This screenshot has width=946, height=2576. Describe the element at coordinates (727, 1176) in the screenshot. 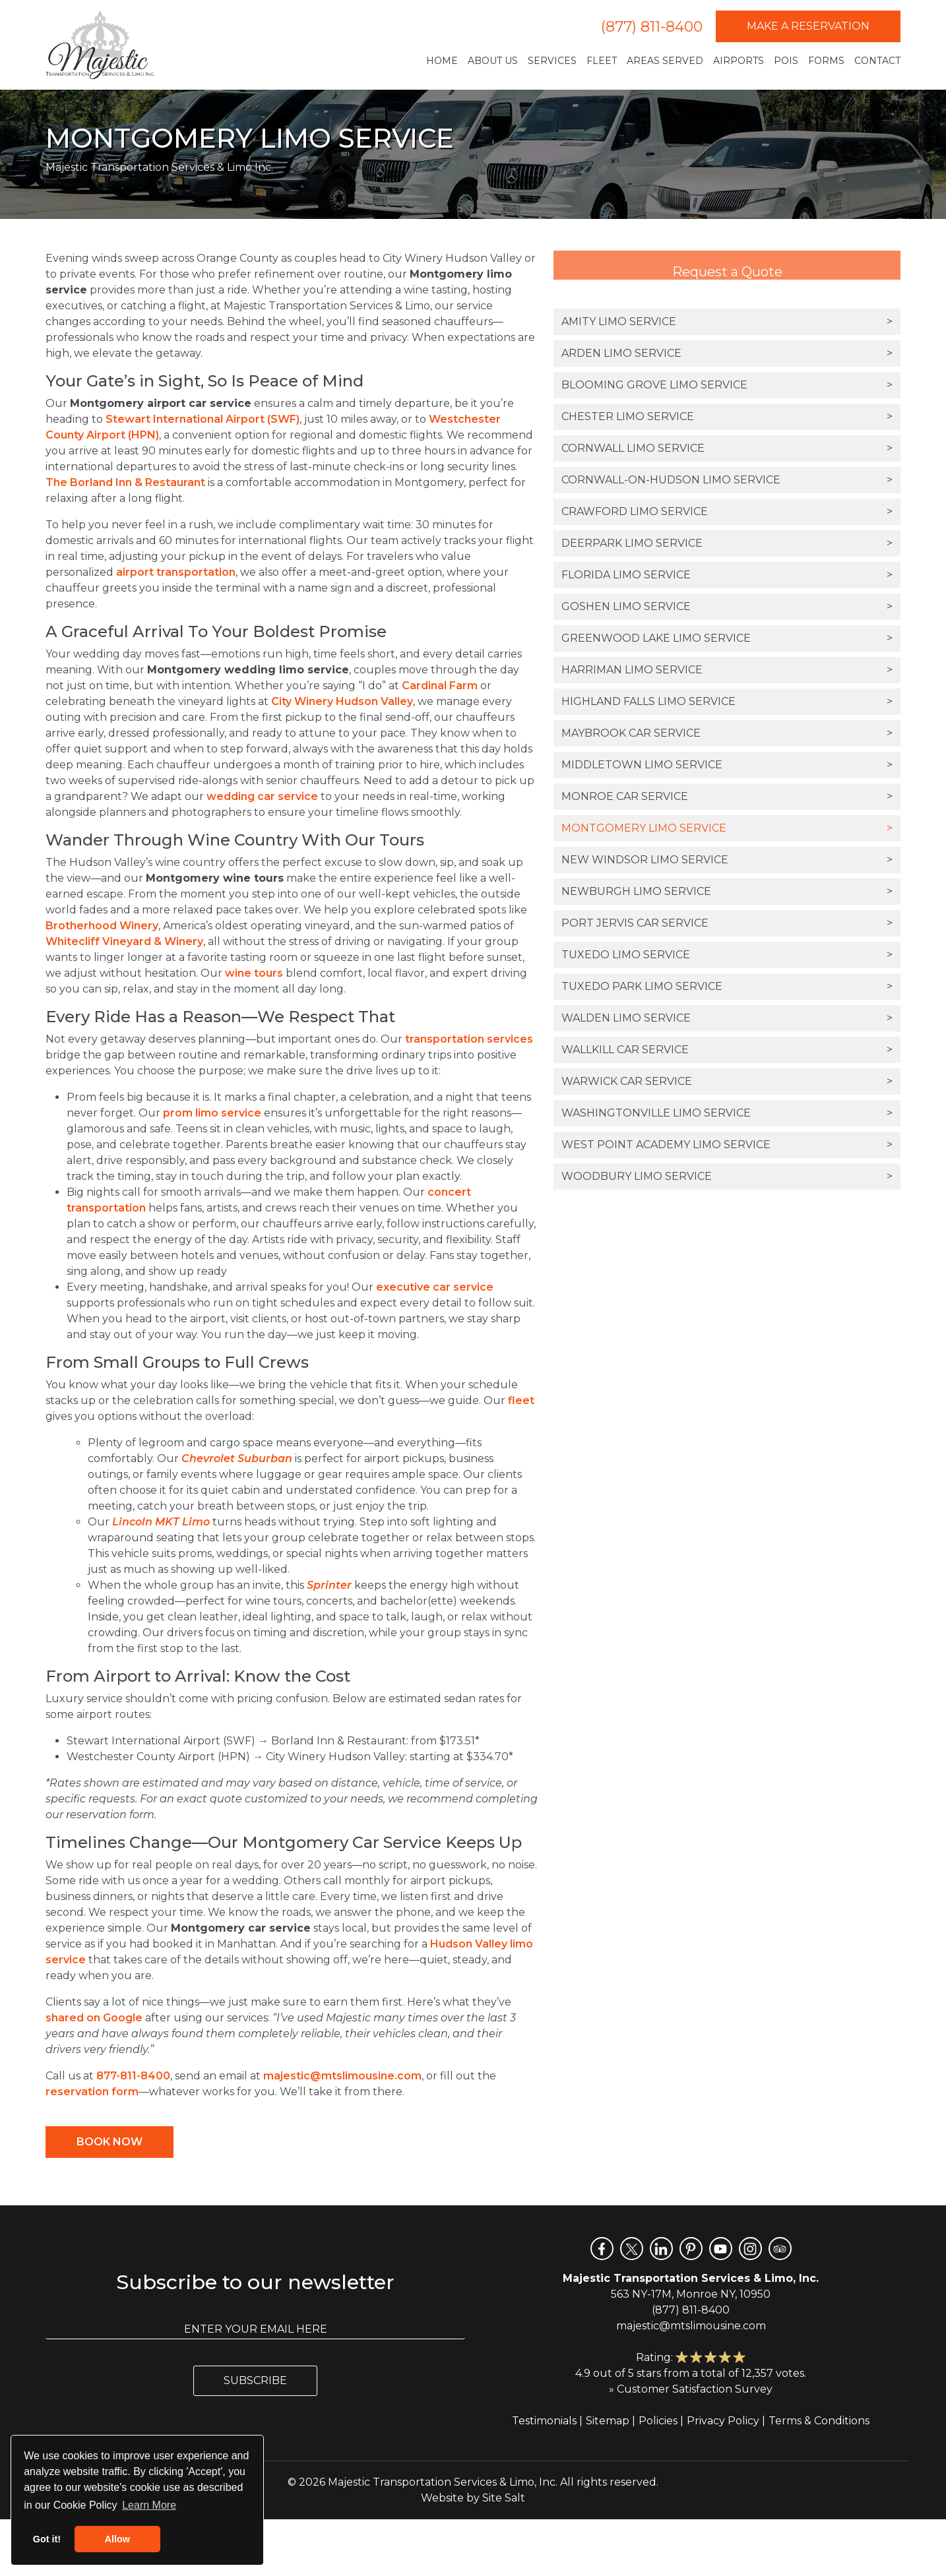

I see `Woodbury Limo Service` at that location.